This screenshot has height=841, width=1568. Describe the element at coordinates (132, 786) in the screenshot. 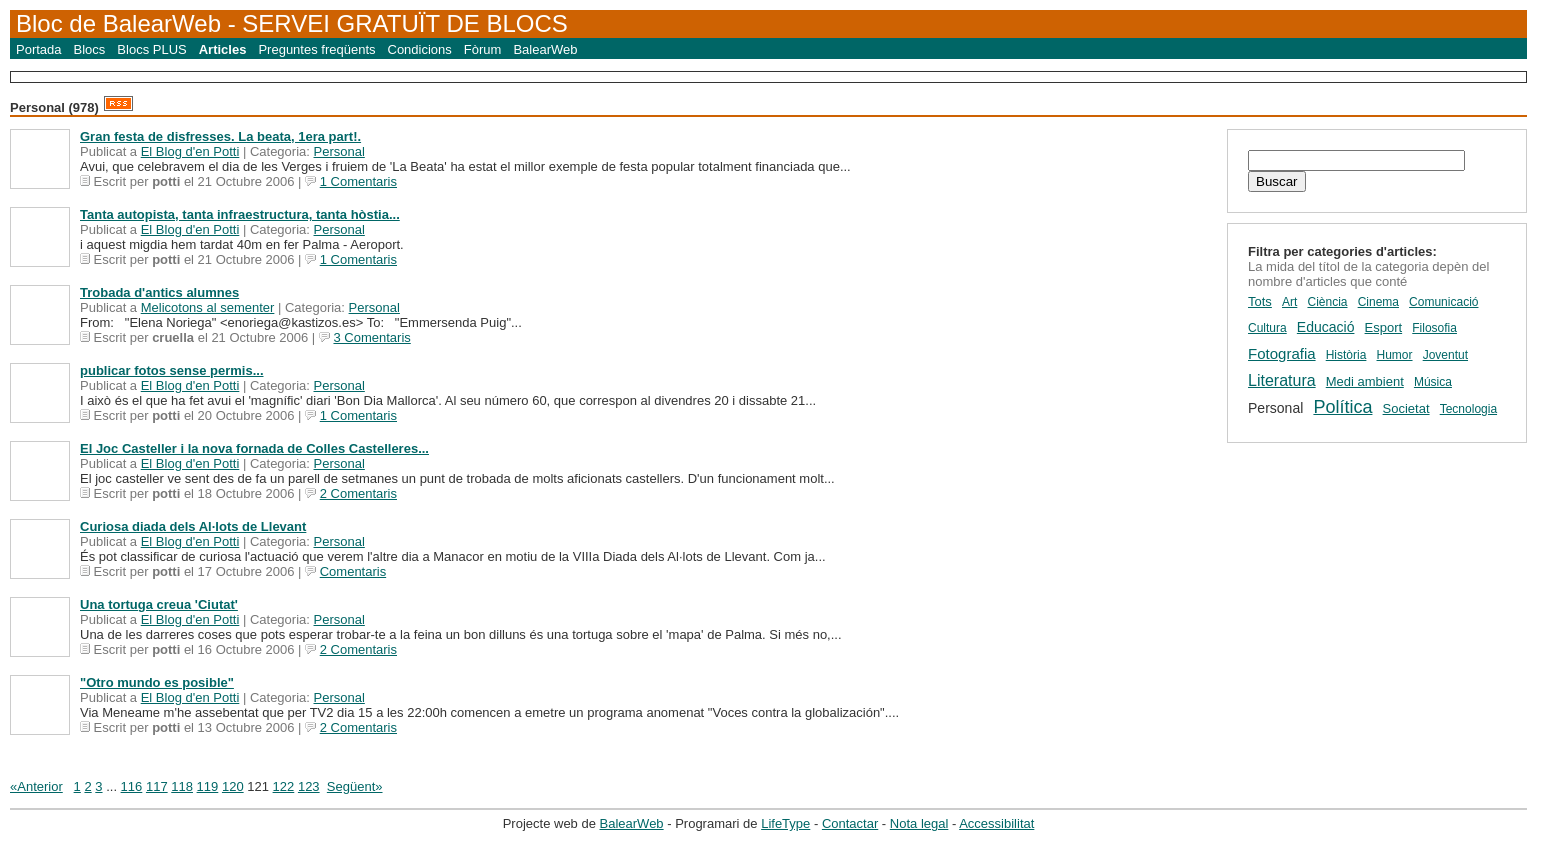

I see `116` at that location.